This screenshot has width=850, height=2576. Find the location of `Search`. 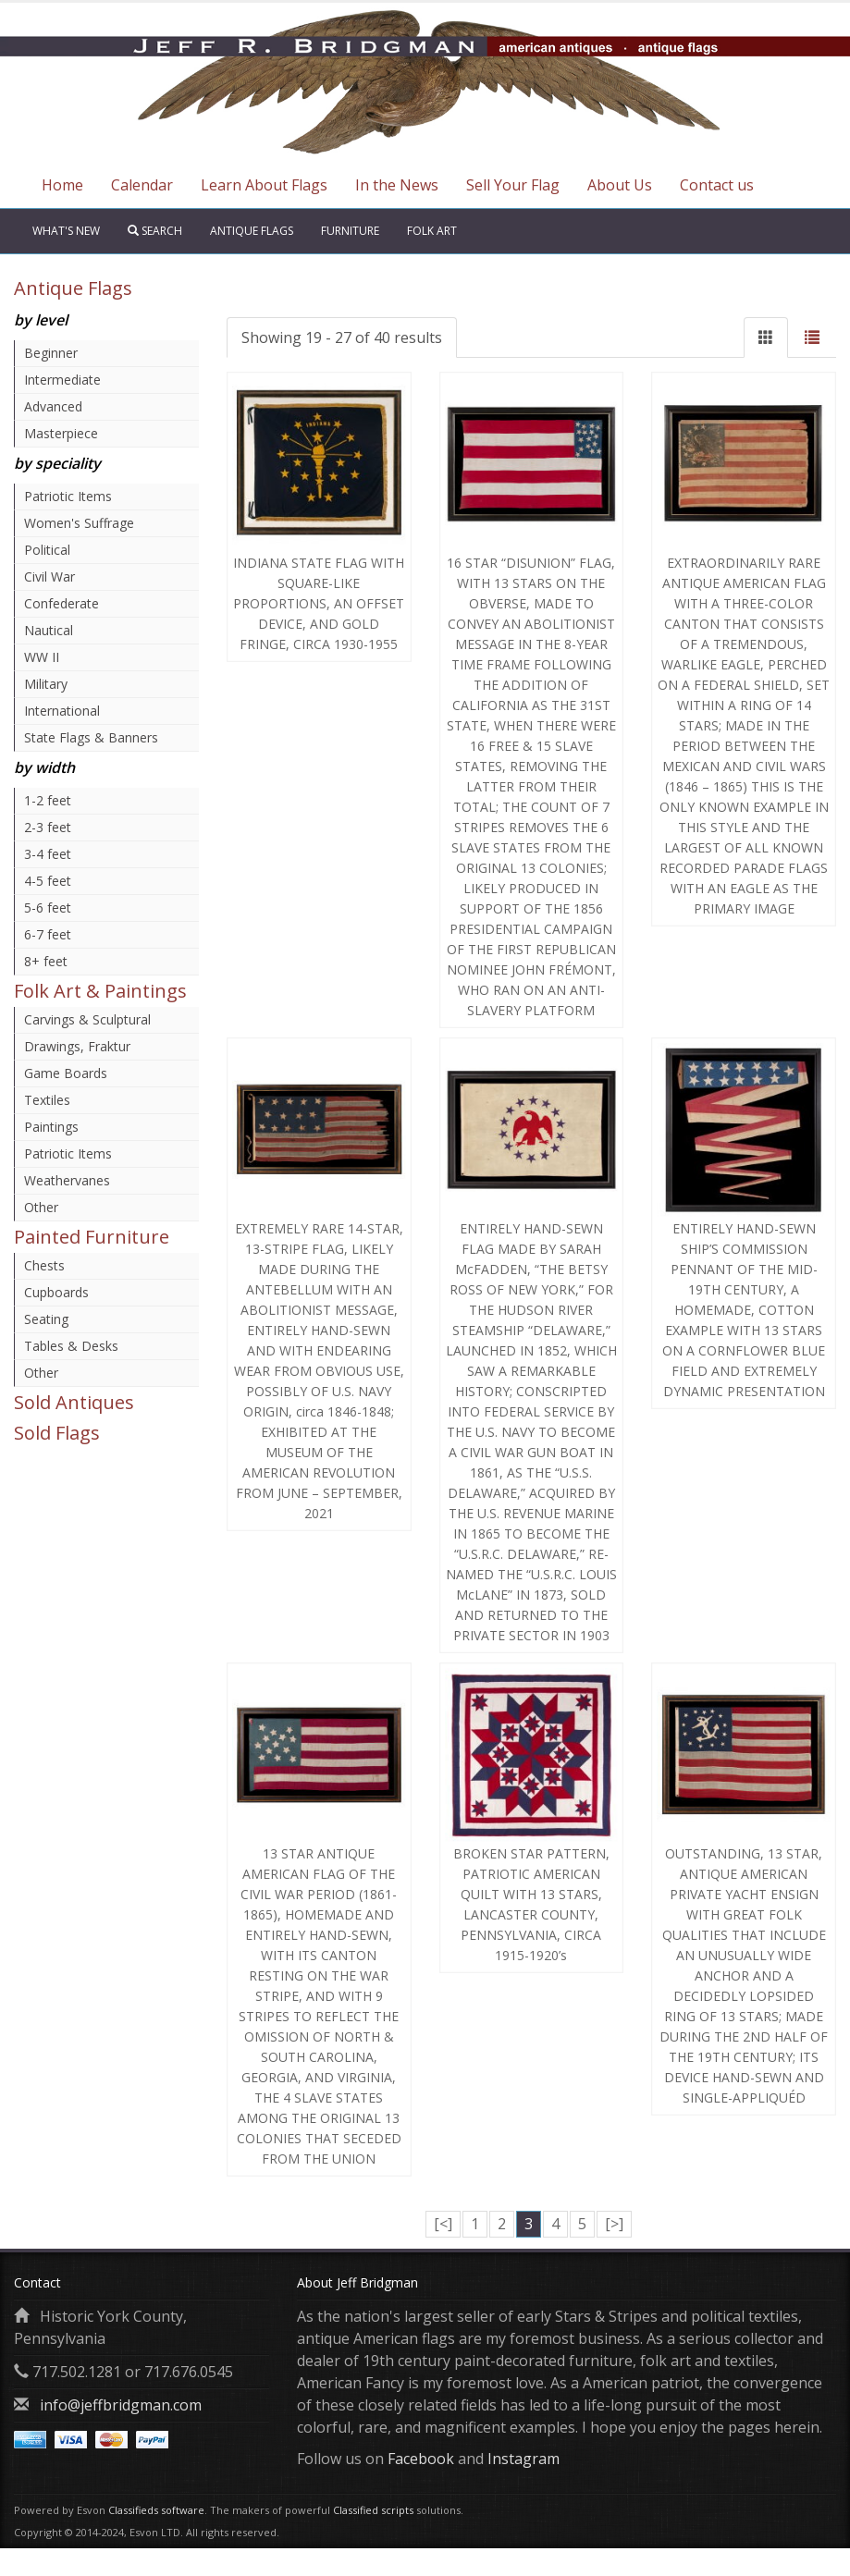

Search is located at coordinates (155, 231).